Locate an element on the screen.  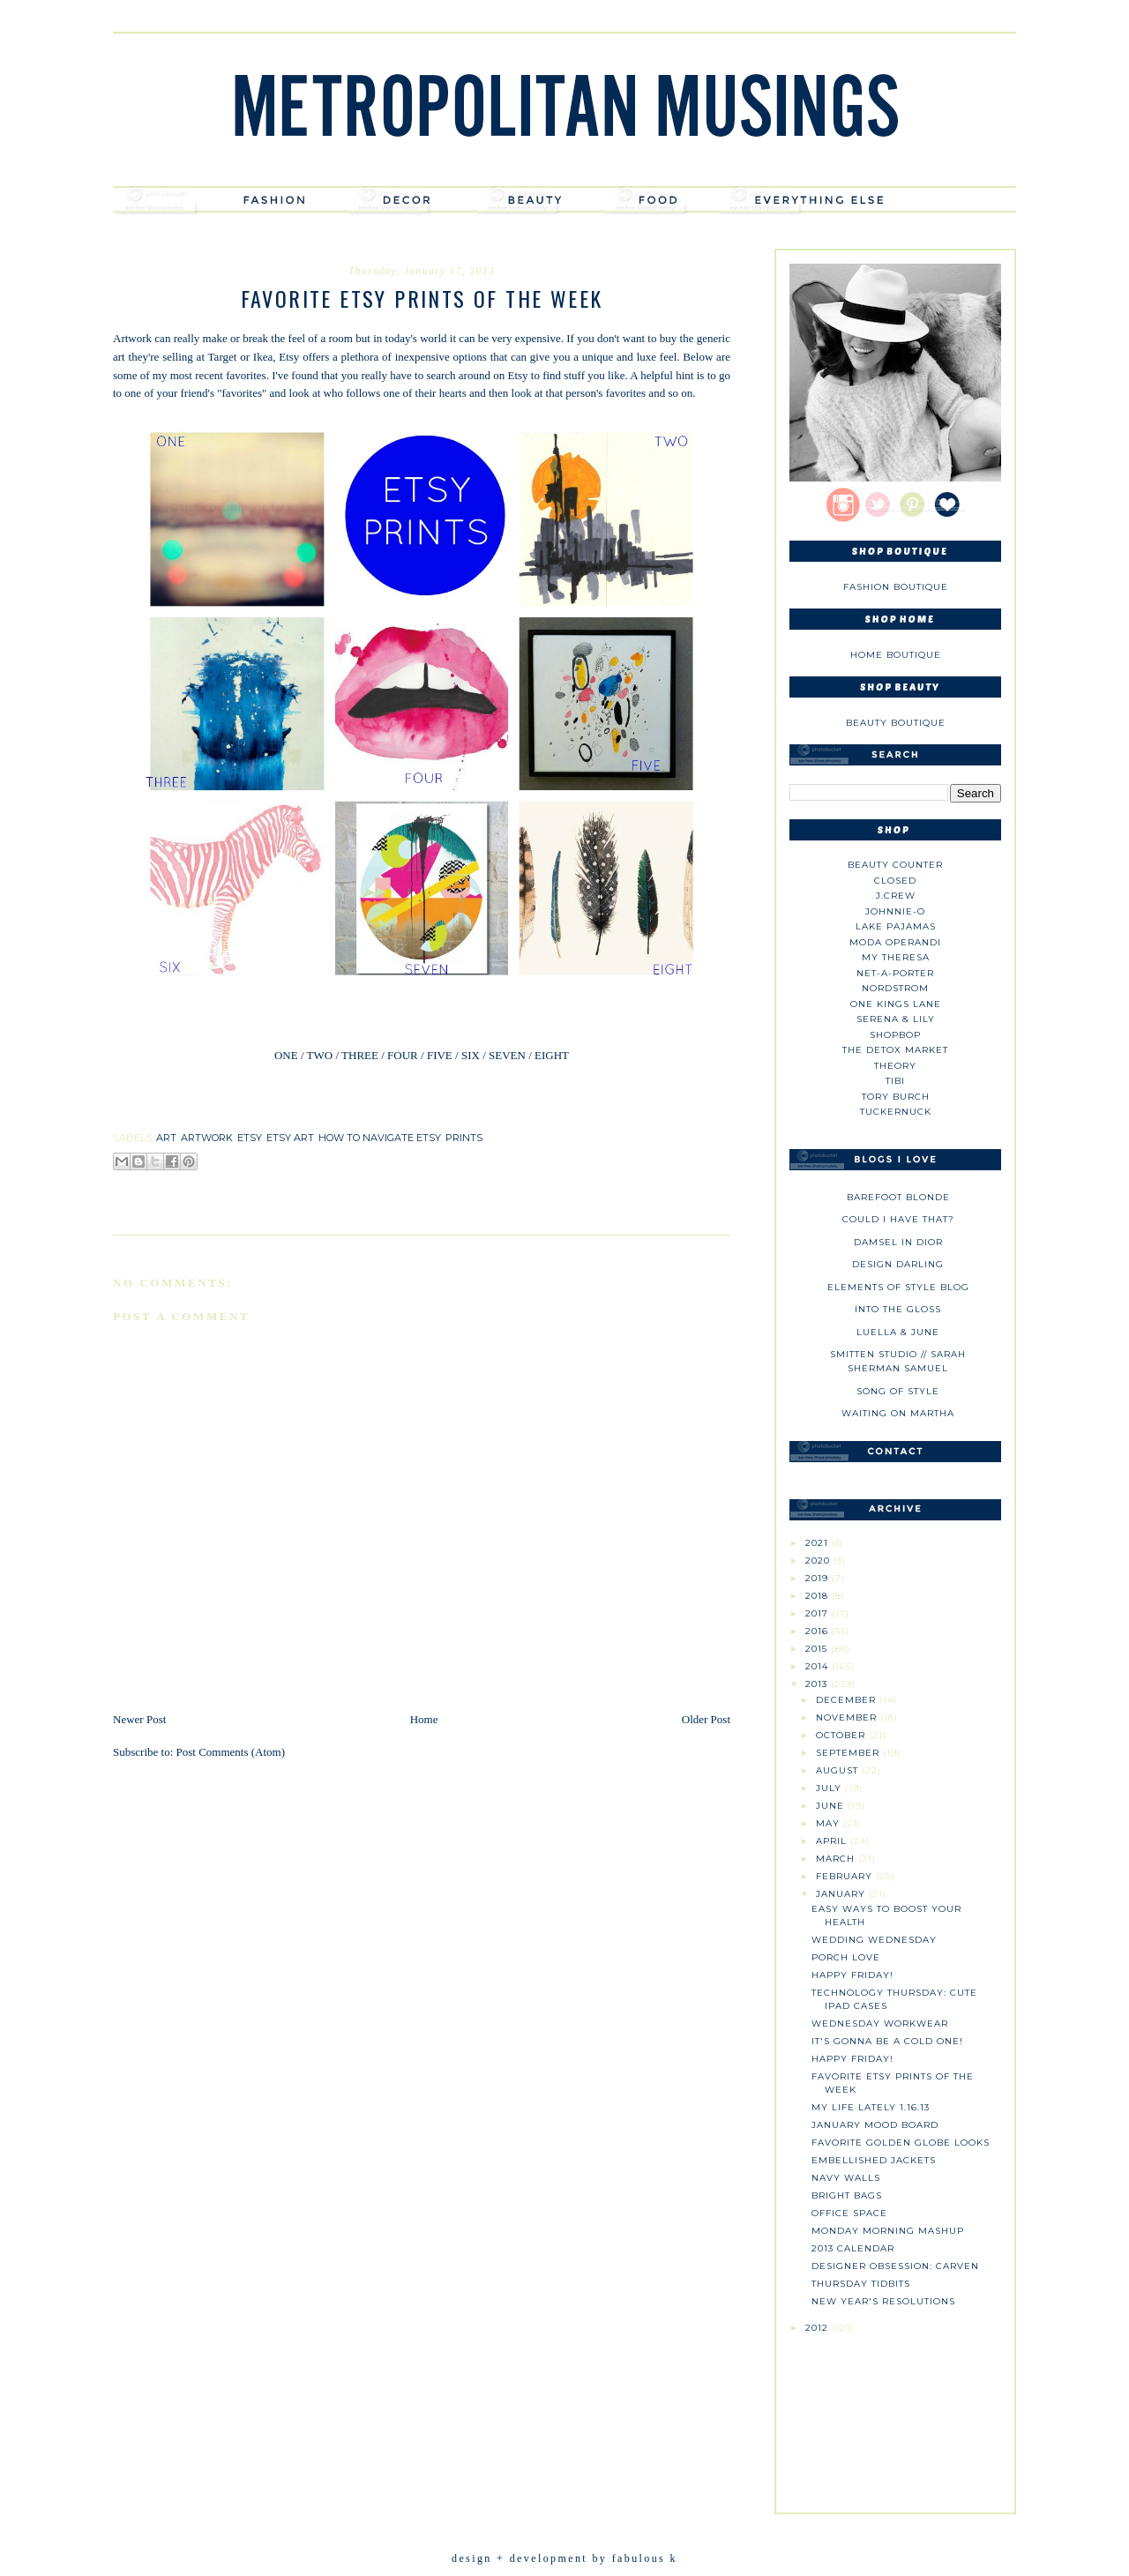
Beauty Boutique is located at coordinates (896, 722).